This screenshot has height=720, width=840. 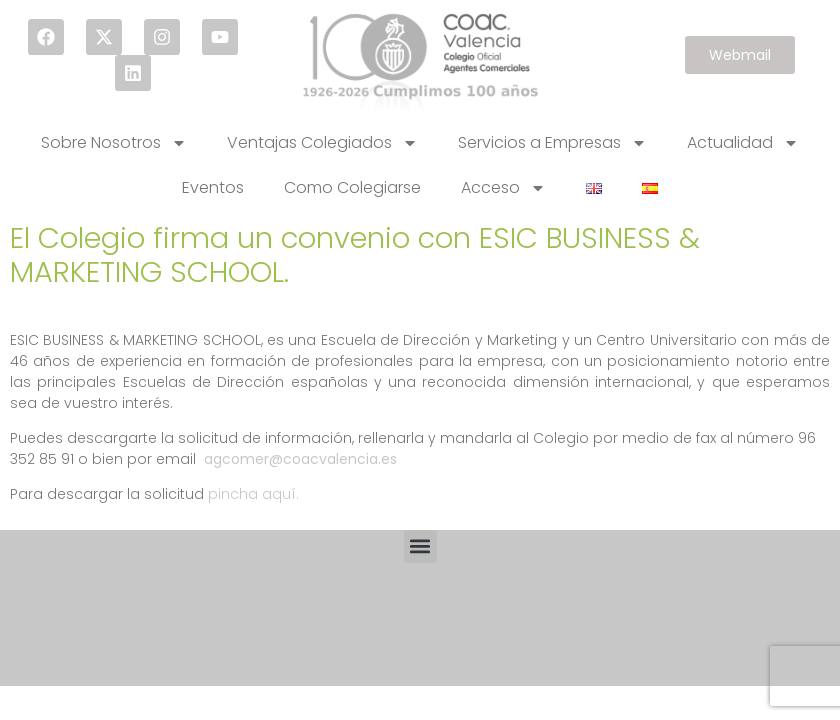 I want to click on pincha aquí., so click(x=253, y=494).